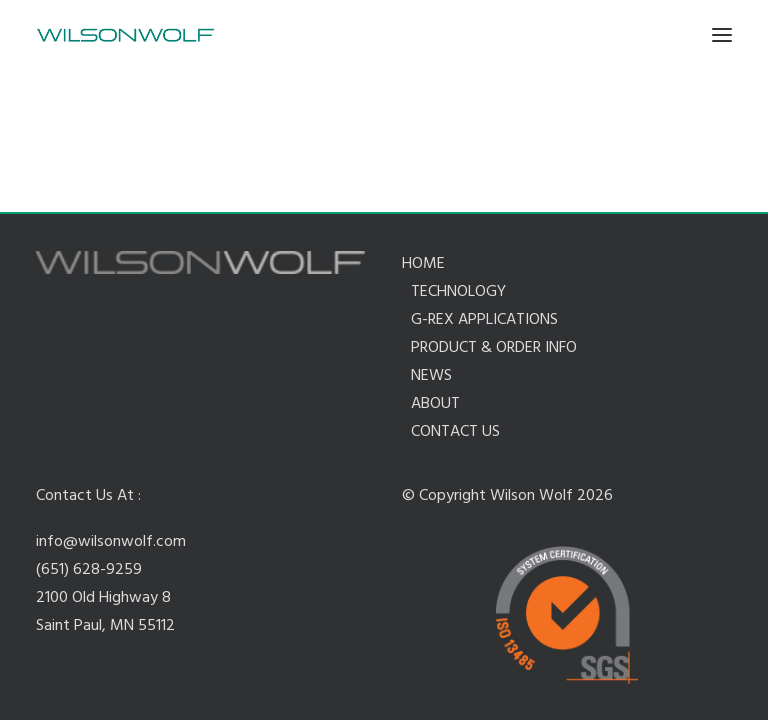 Image resolution: width=768 pixels, height=720 pixels. Describe the element at coordinates (111, 542) in the screenshot. I see `info@wilsonwolf.com` at that location.